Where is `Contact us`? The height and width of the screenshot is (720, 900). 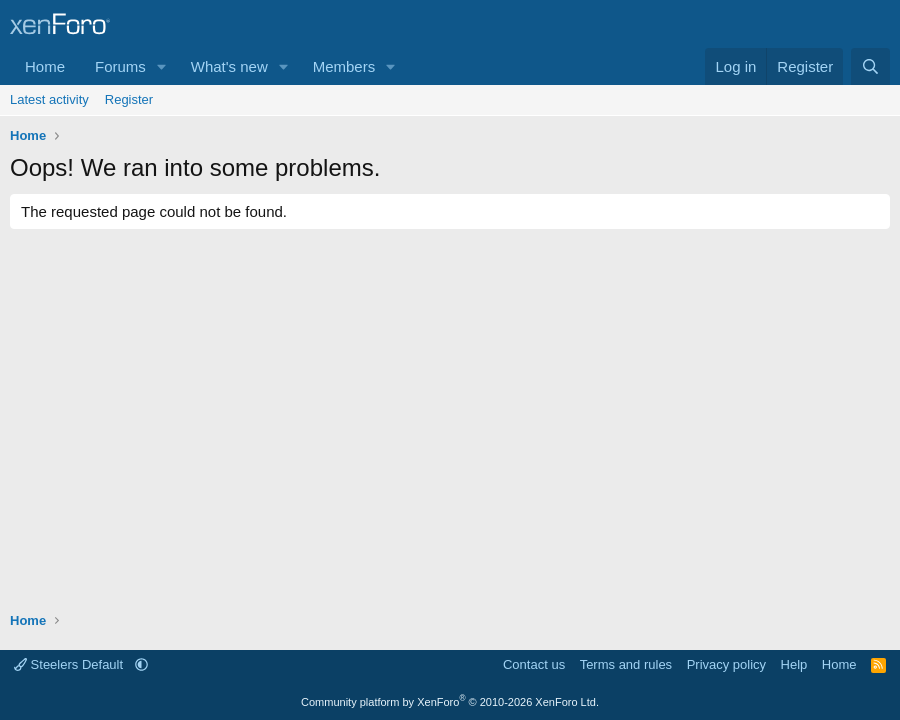 Contact us is located at coordinates (534, 664).